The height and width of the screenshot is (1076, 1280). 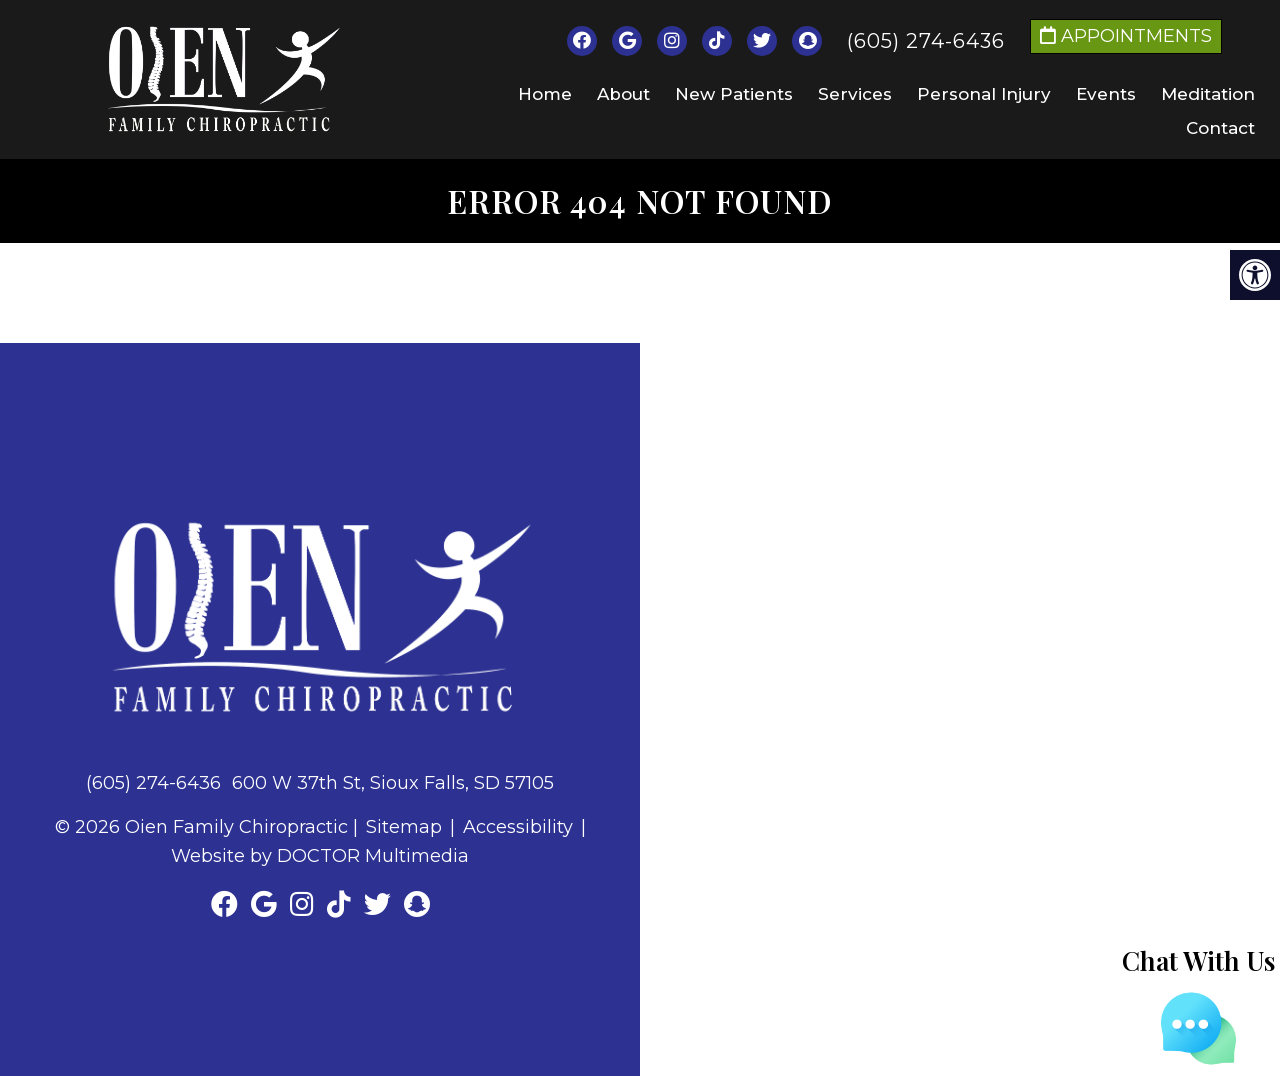 I want to click on Meditation, so click(x=1208, y=94).